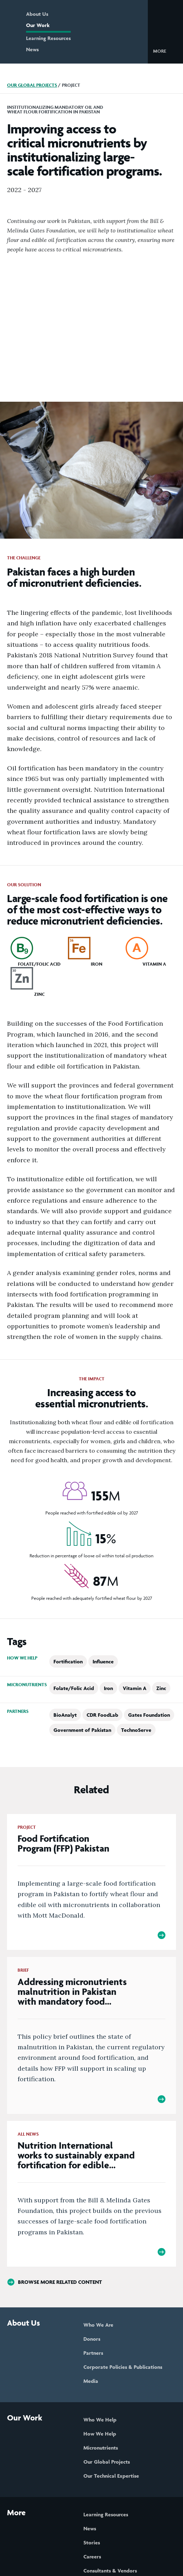 Image resolution: width=183 pixels, height=2576 pixels. I want to click on Our Global Projects, so click(32, 85).